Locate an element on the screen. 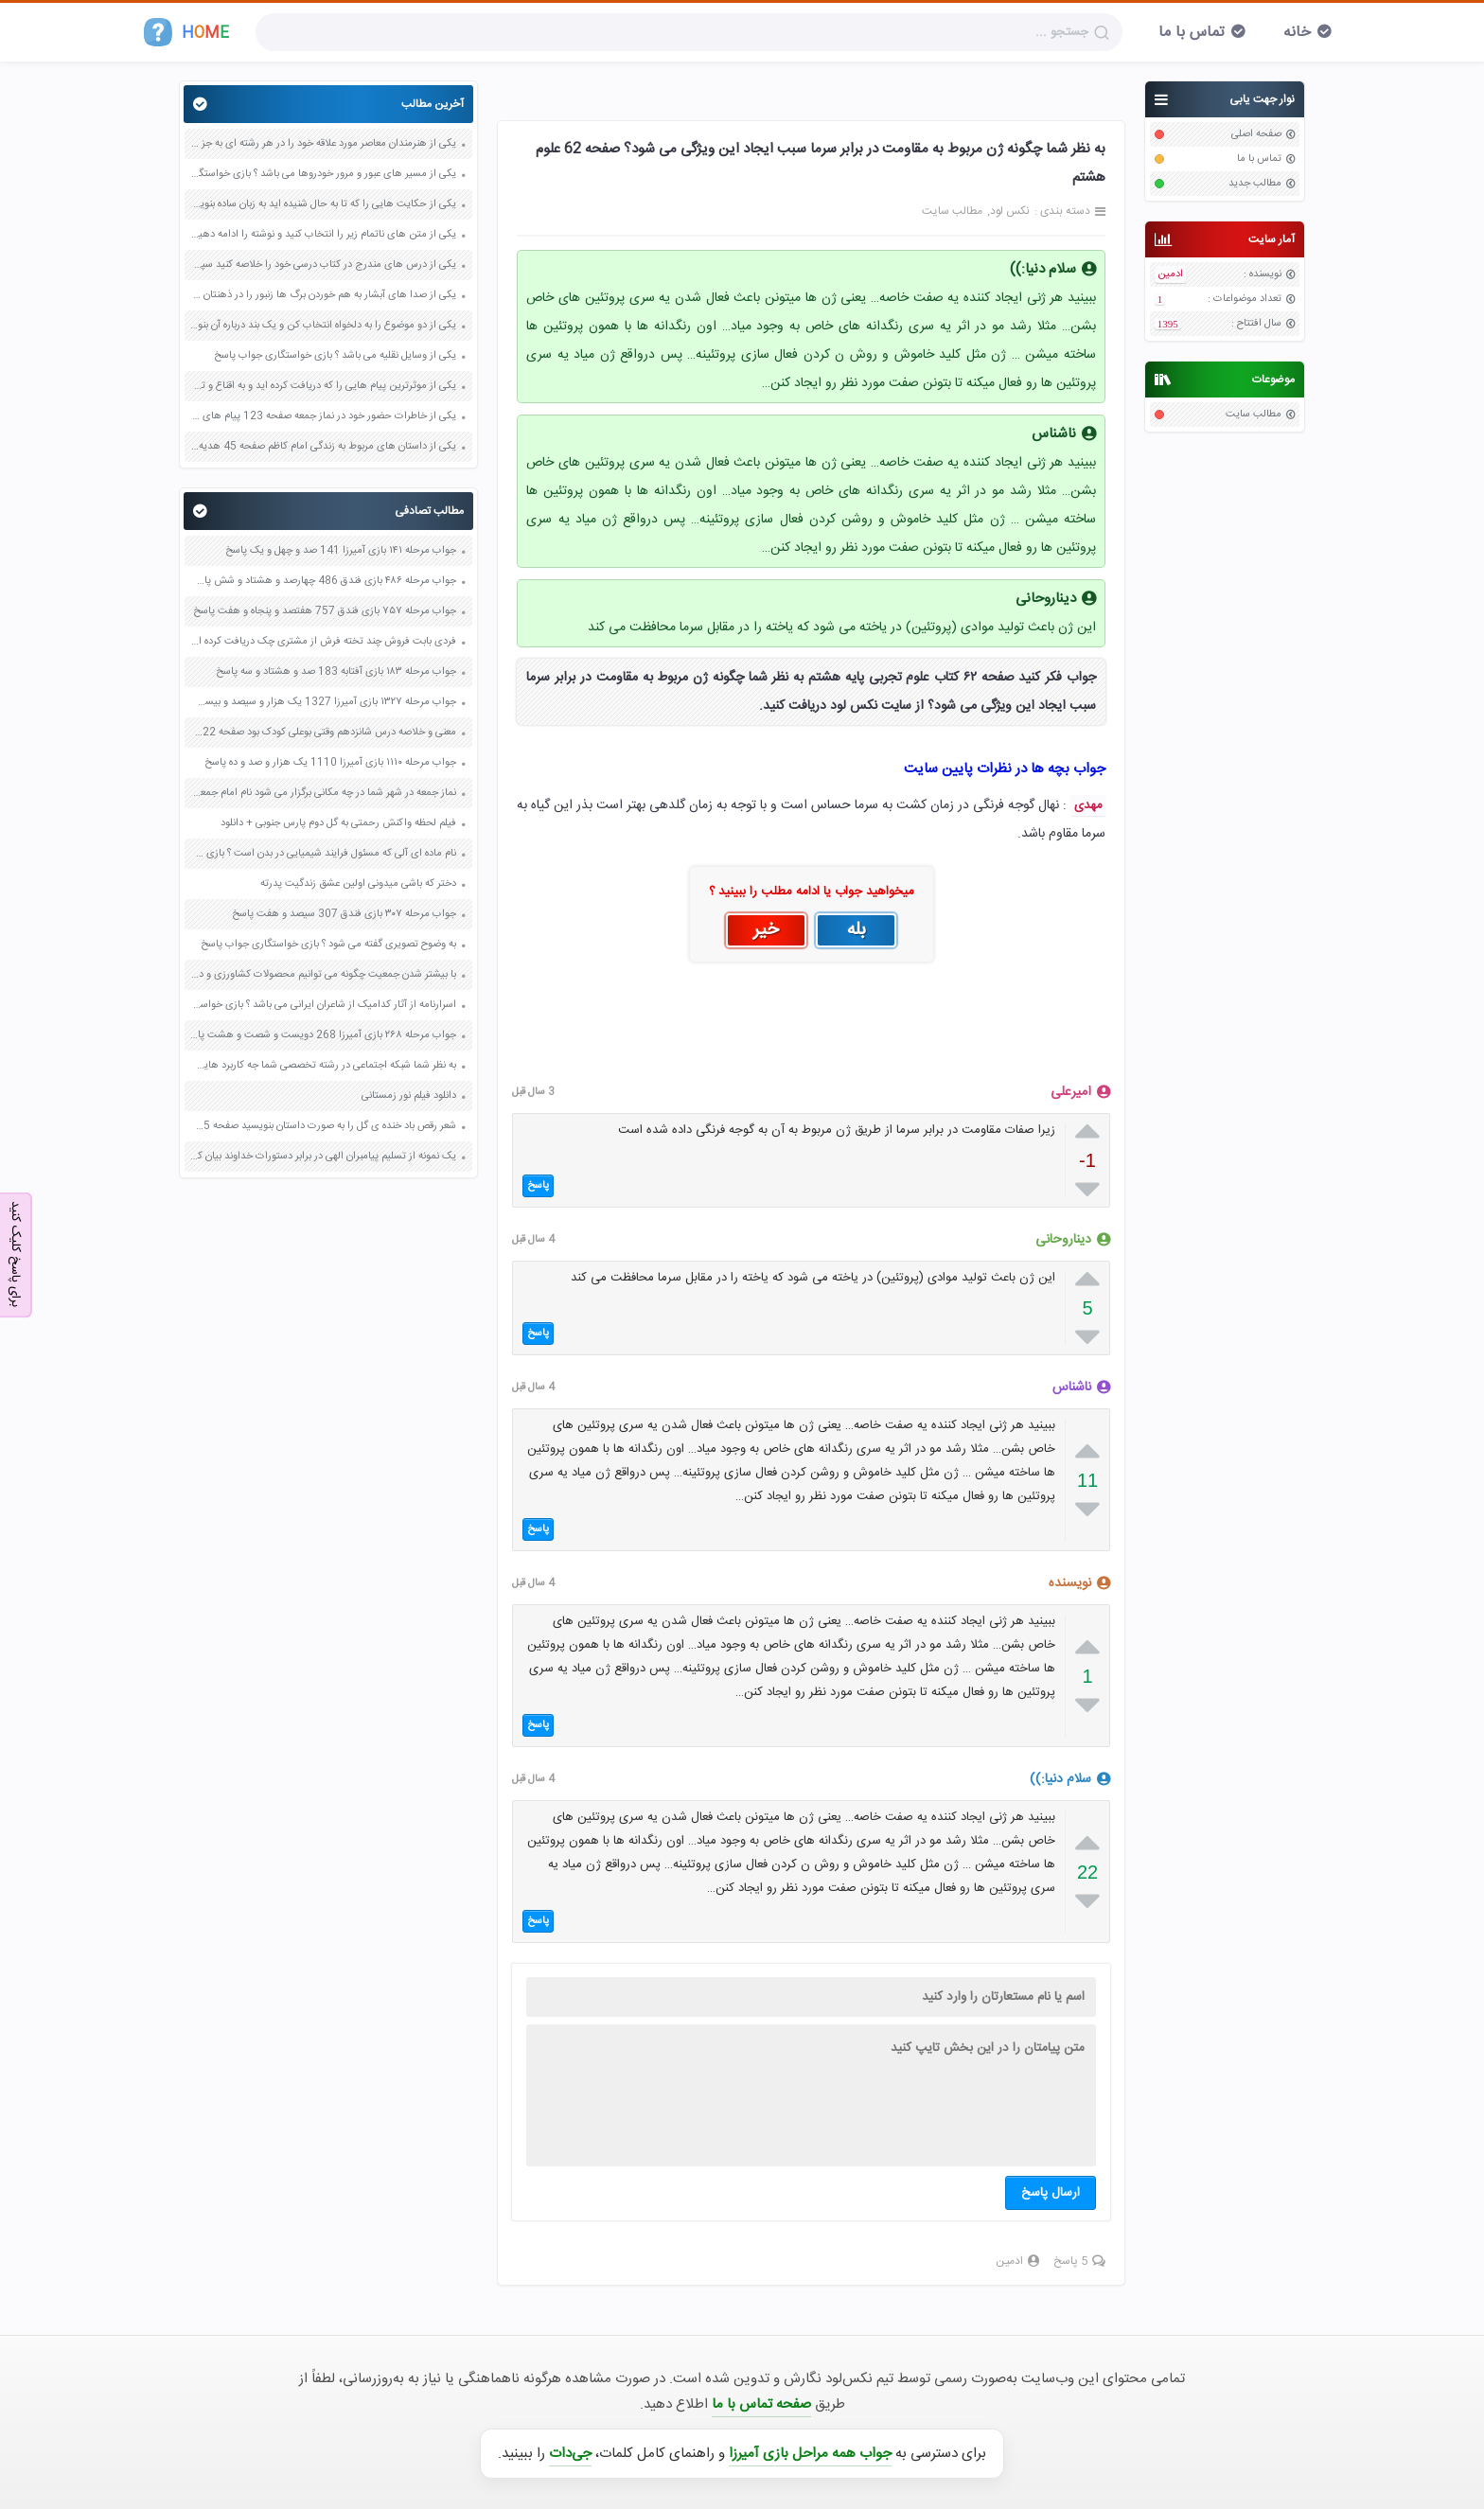  ارسال پاسخ is located at coordinates (1050, 2192).